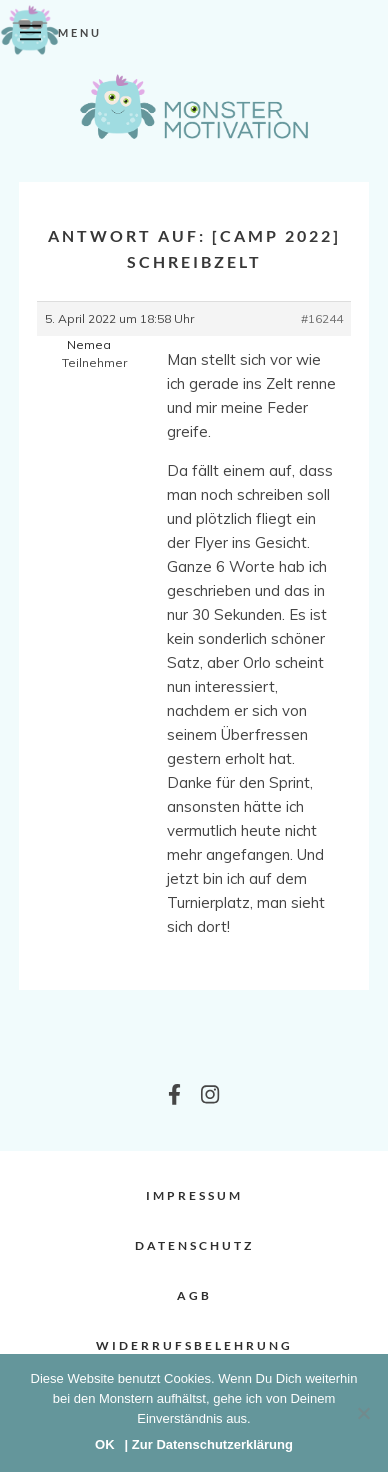 This screenshot has height=1472, width=388. I want to click on OK, so click(105, 1444).